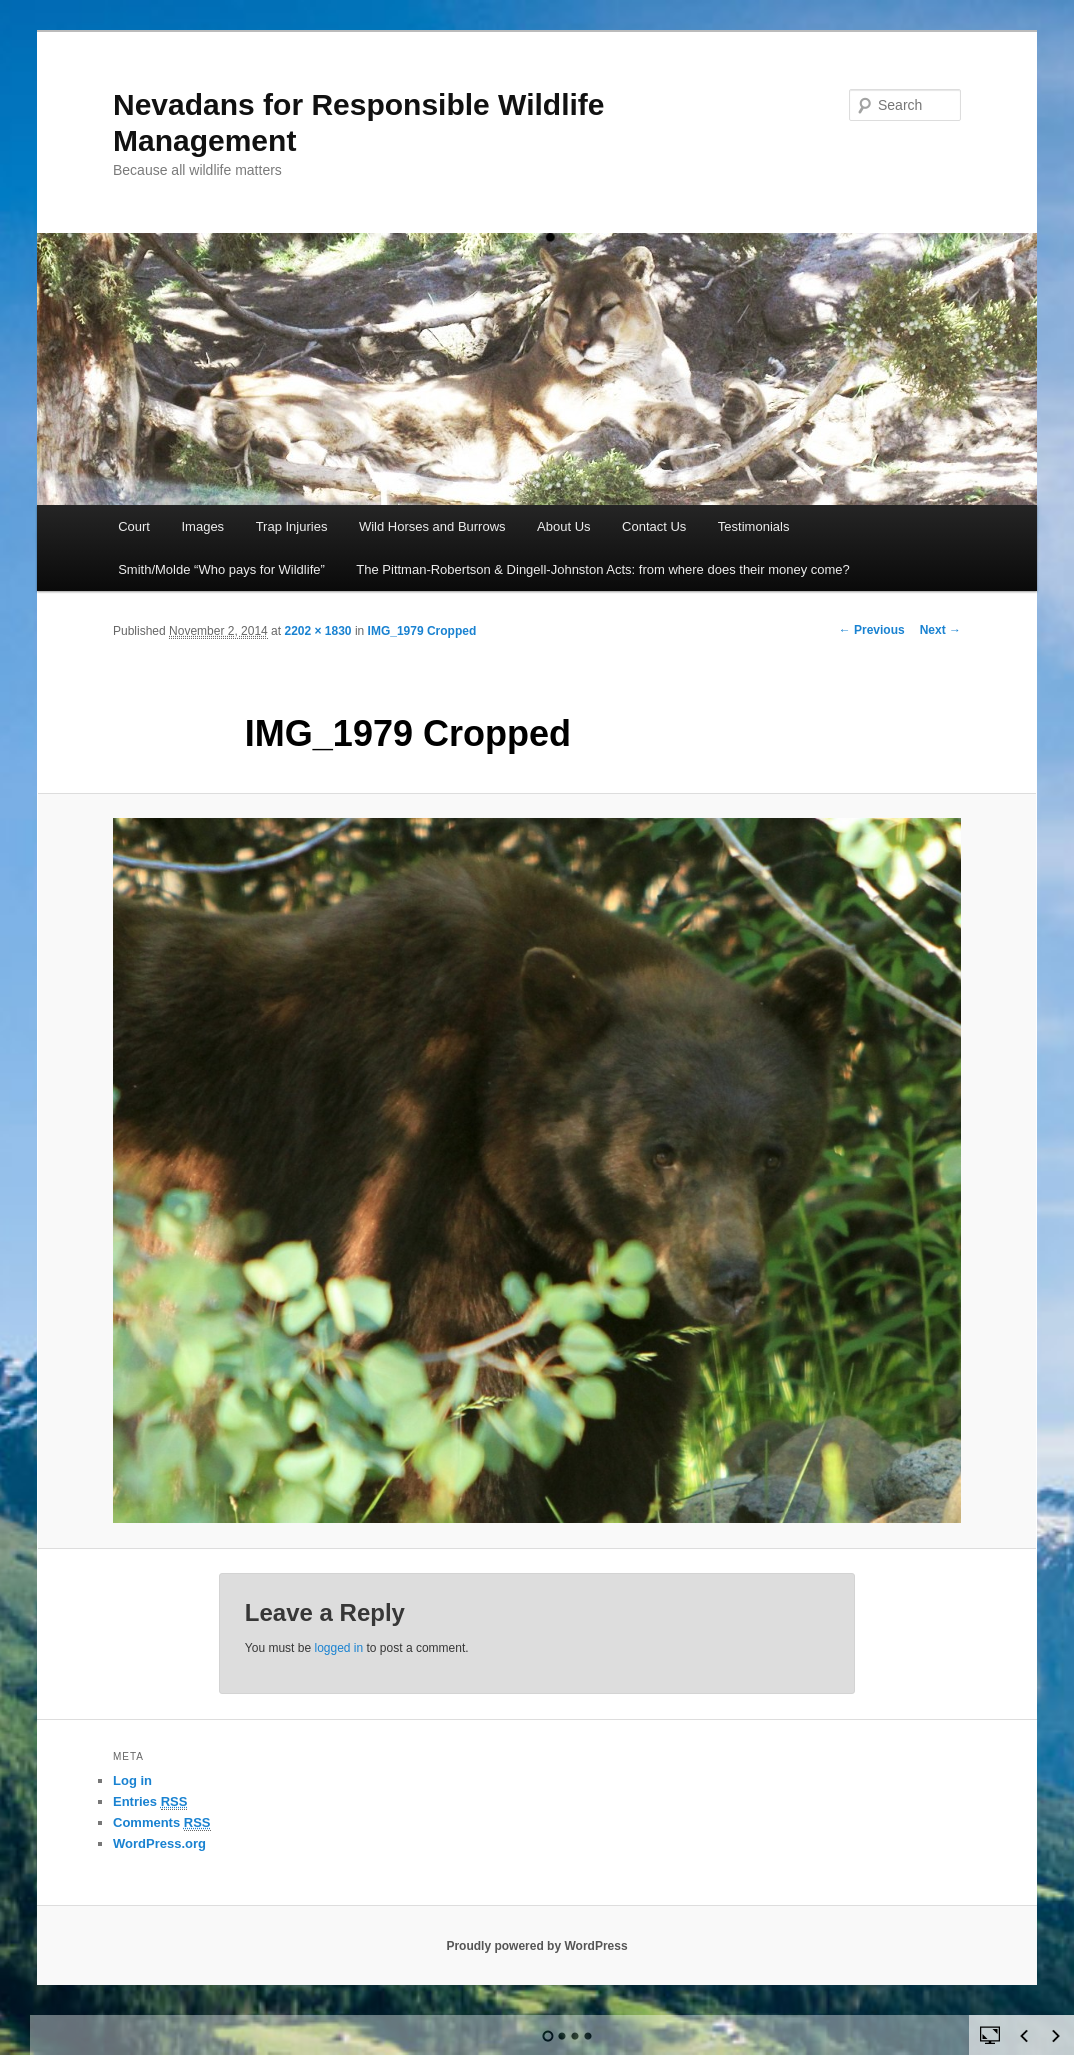 The height and width of the screenshot is (2055, 1074). Describe the element at coordinates (150, 1802) in the screenshot. I see `Entries` at that location.